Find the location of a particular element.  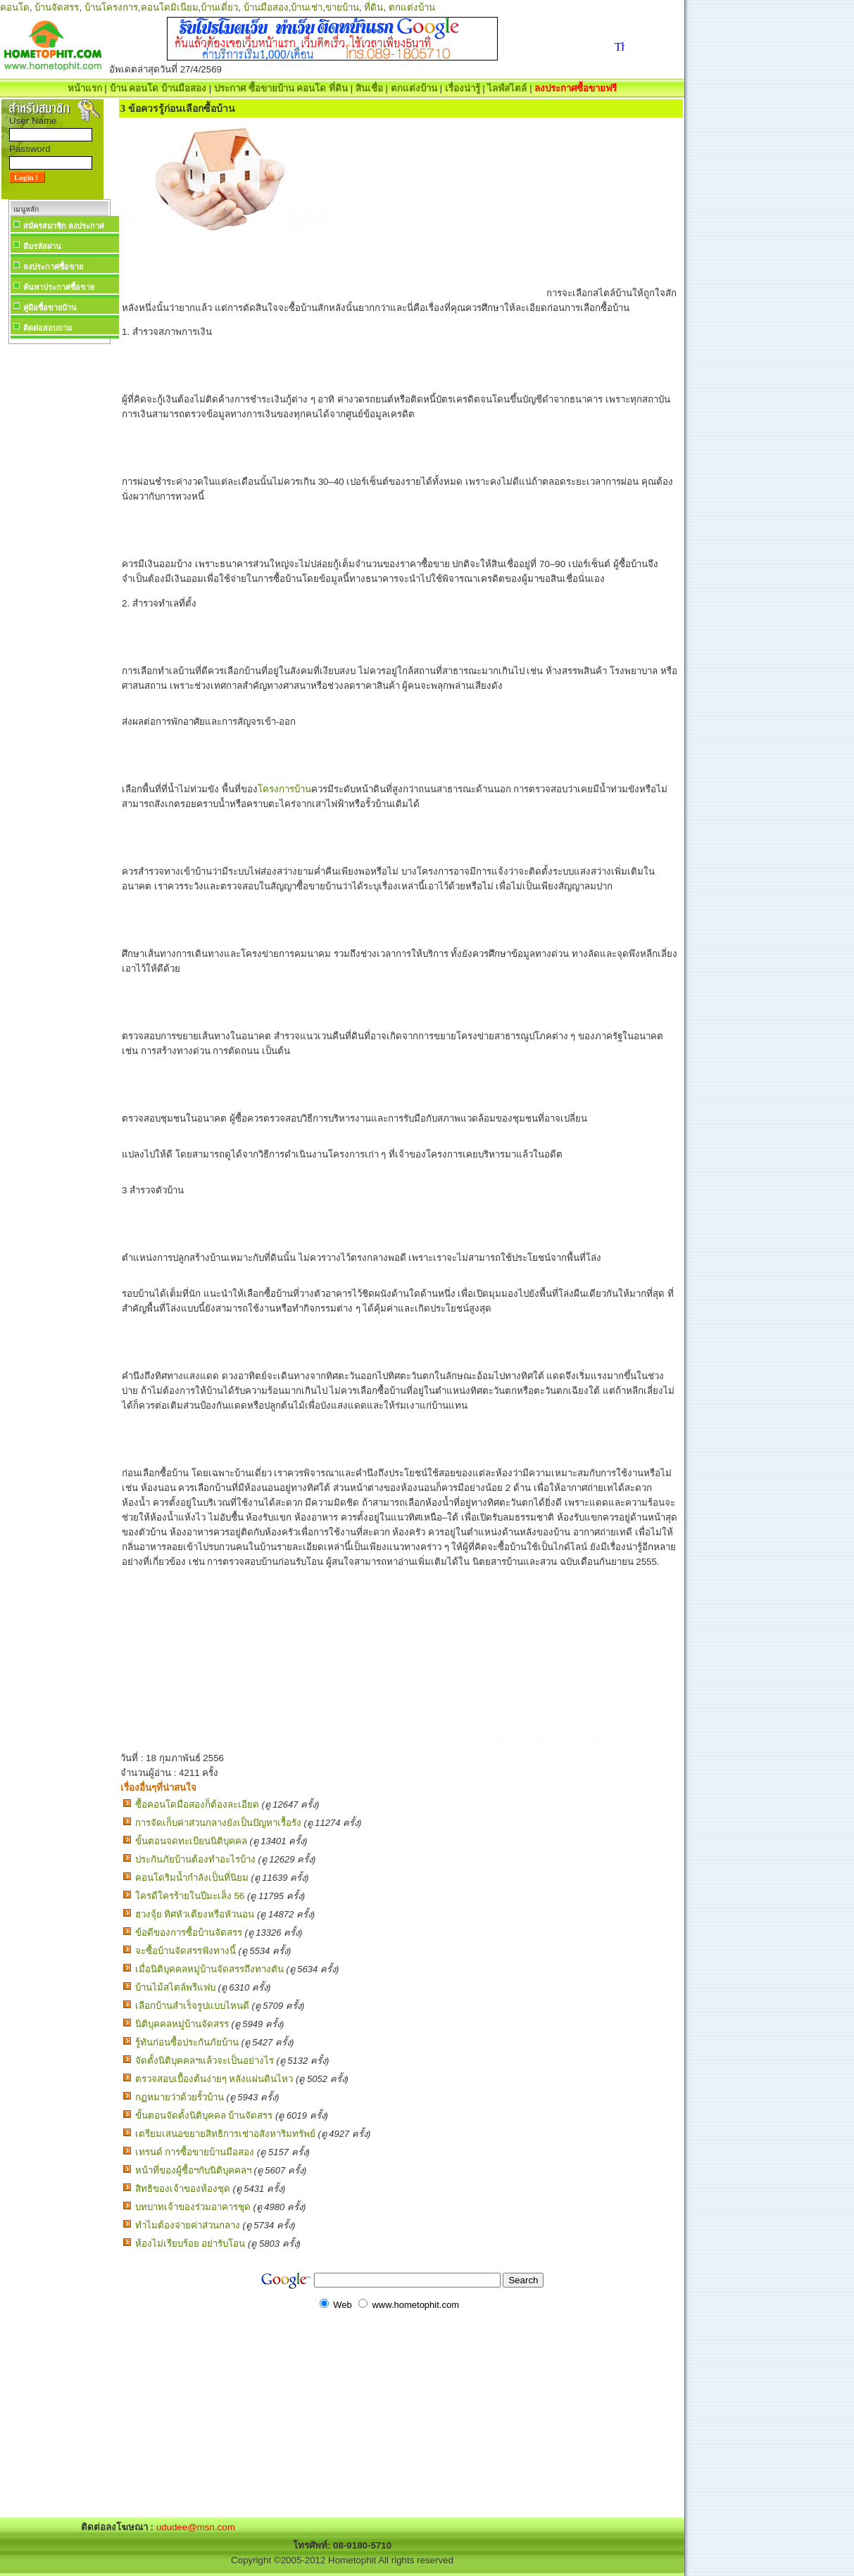

ฮวงจุ้ย ทิศหัวเตียงหรือหัวนอน is located at coordinates (195, 1914).